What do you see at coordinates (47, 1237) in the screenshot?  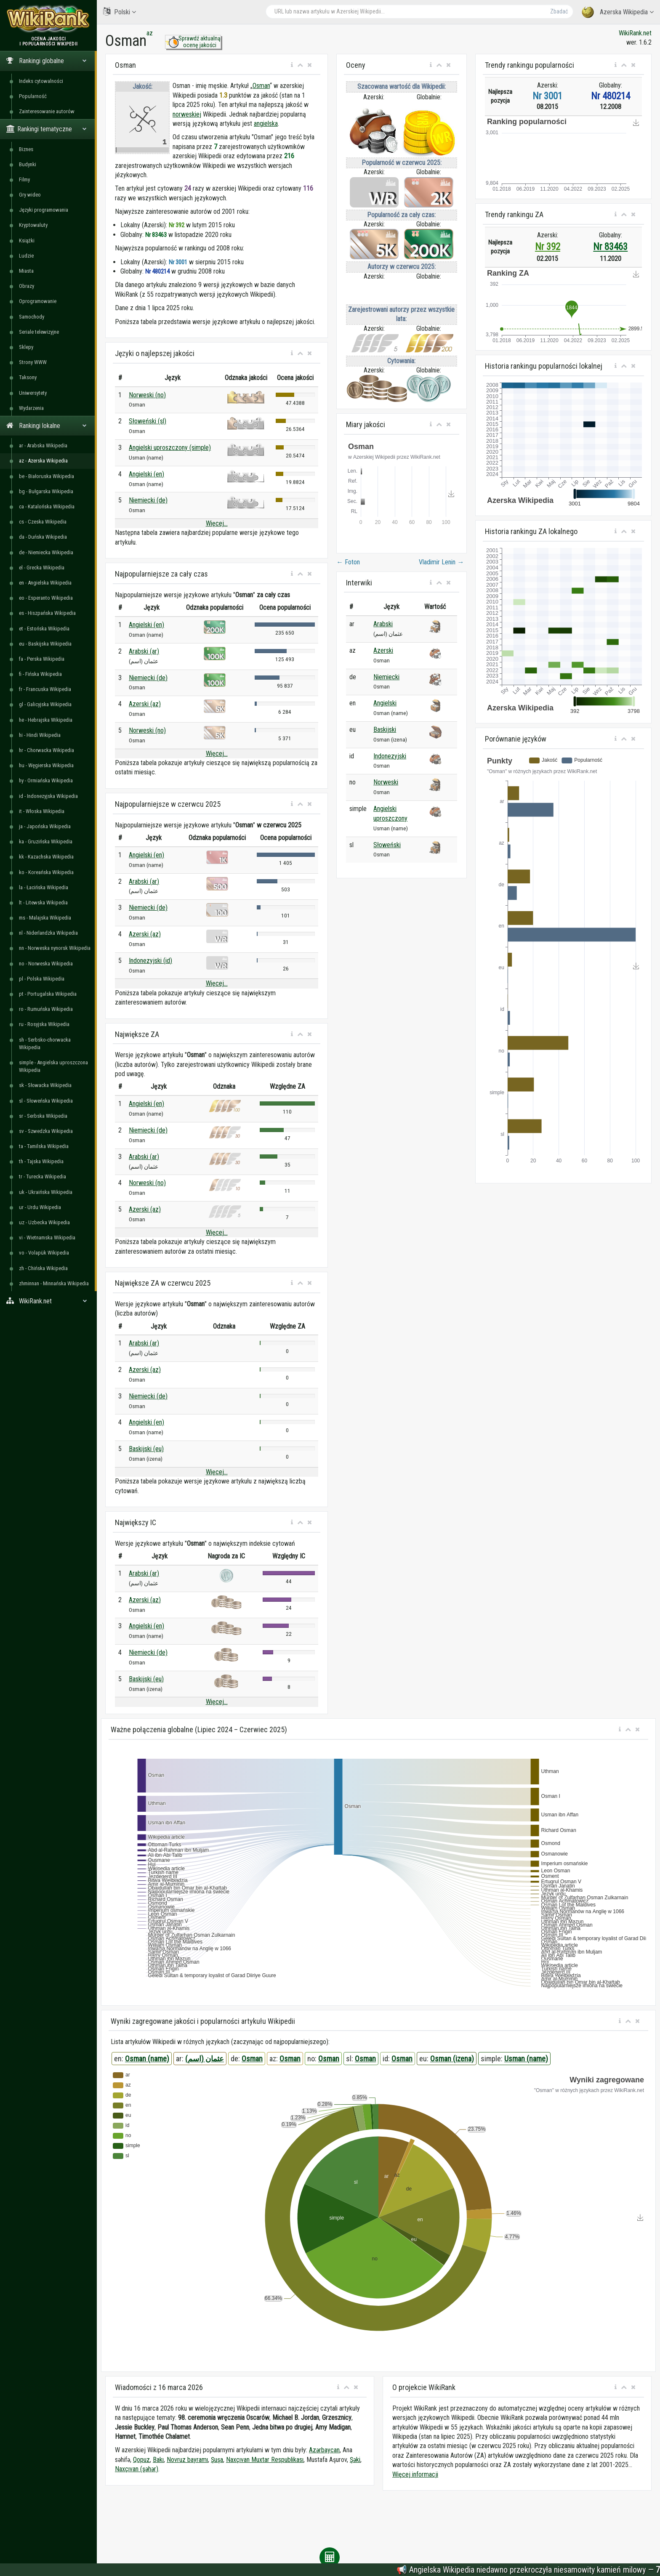 I see `vi - Wietnamska Wikipedia` at bounding box center [47, 1237].